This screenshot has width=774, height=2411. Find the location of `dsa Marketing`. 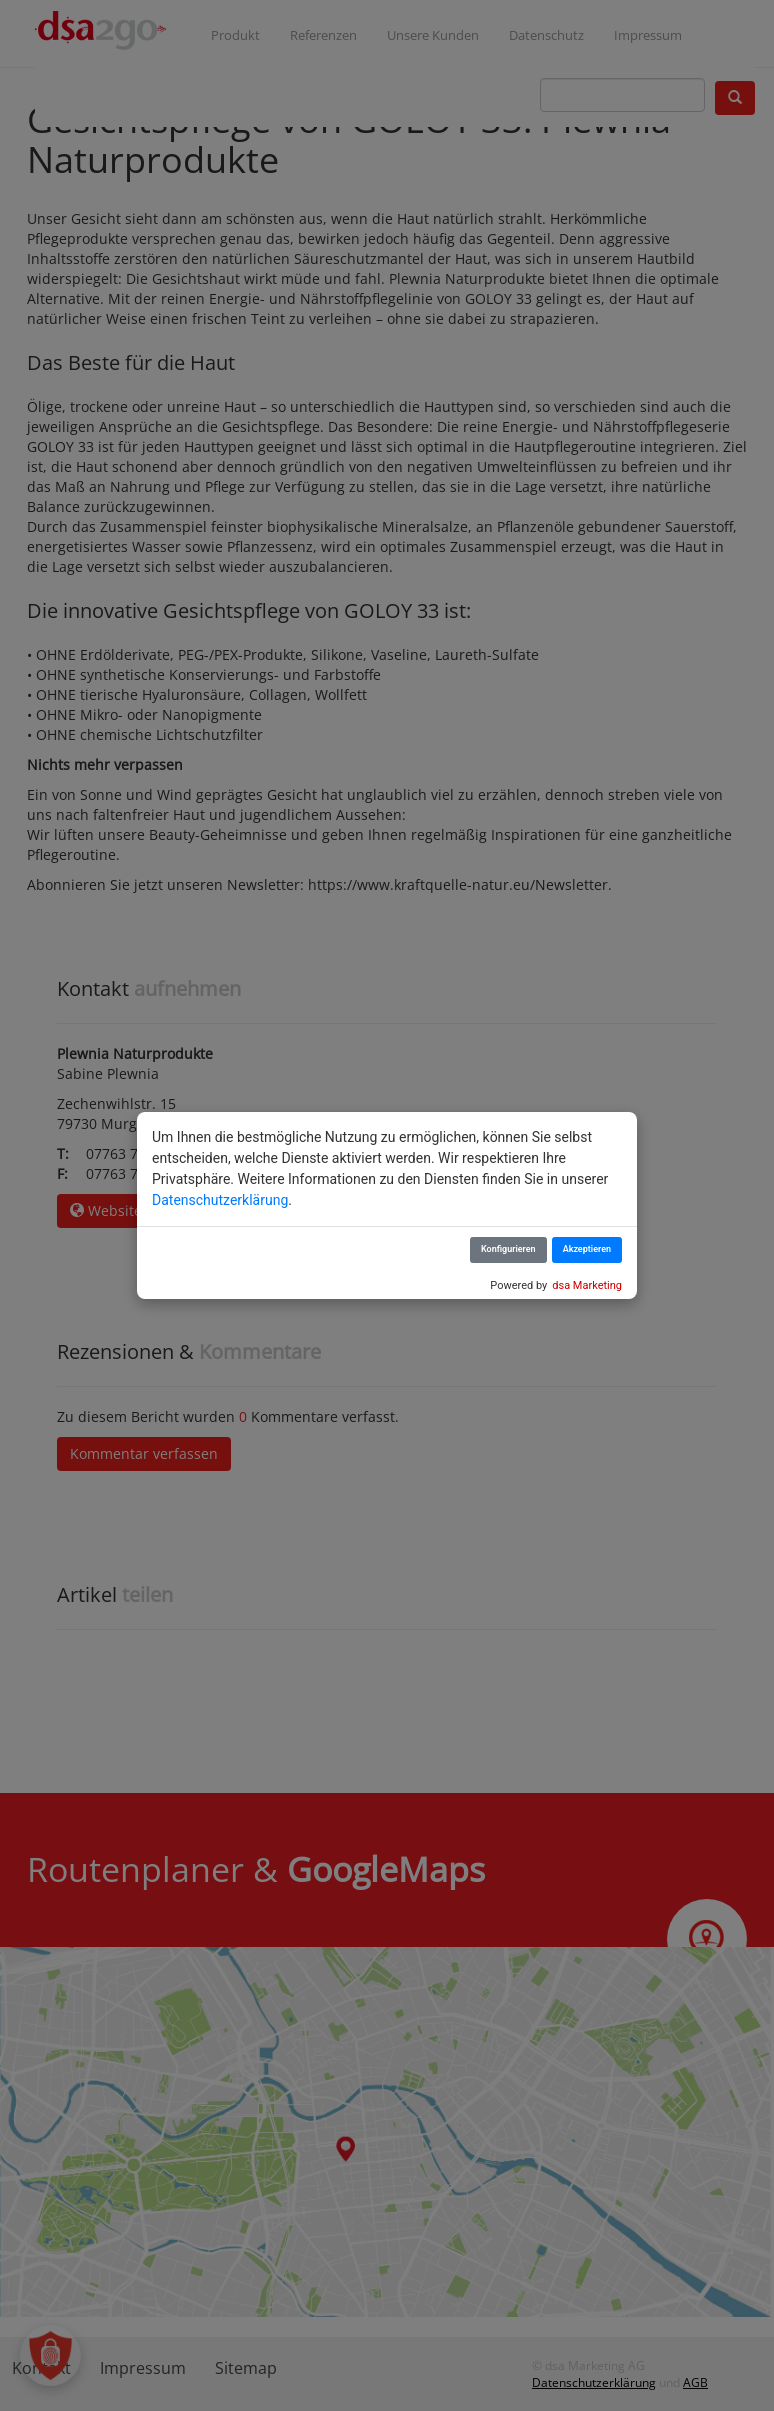

dsa Marketing is located at coordinates (587, 1285).